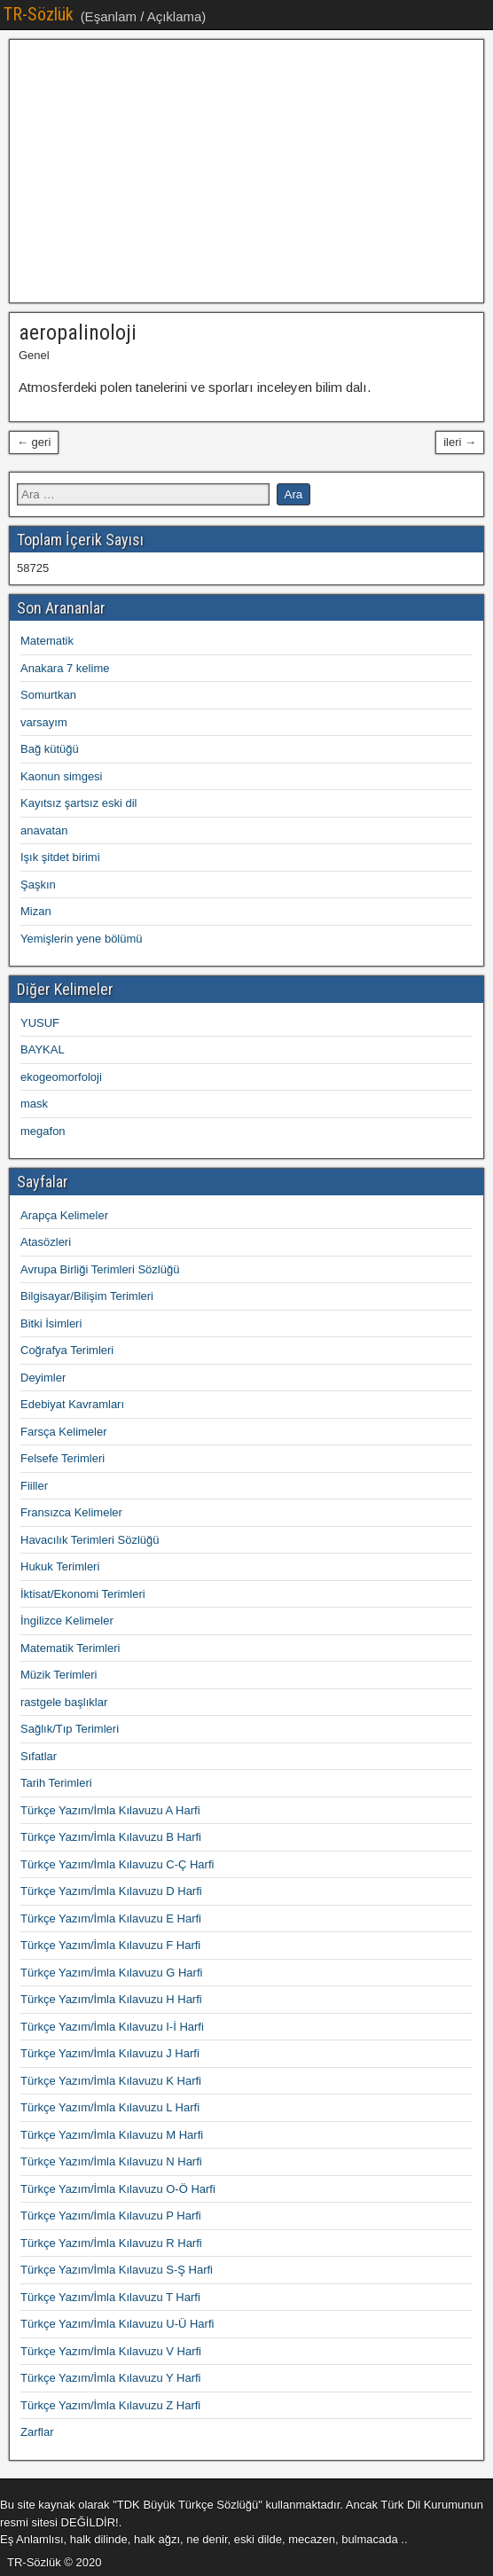 This screenshot has width=493, height=2576. What do you see at coordinates (99, 1269) in the screenshot?
I see `Avrupa Birliği Terimleri Sözlüğü` at bounding box center [99, 1269].